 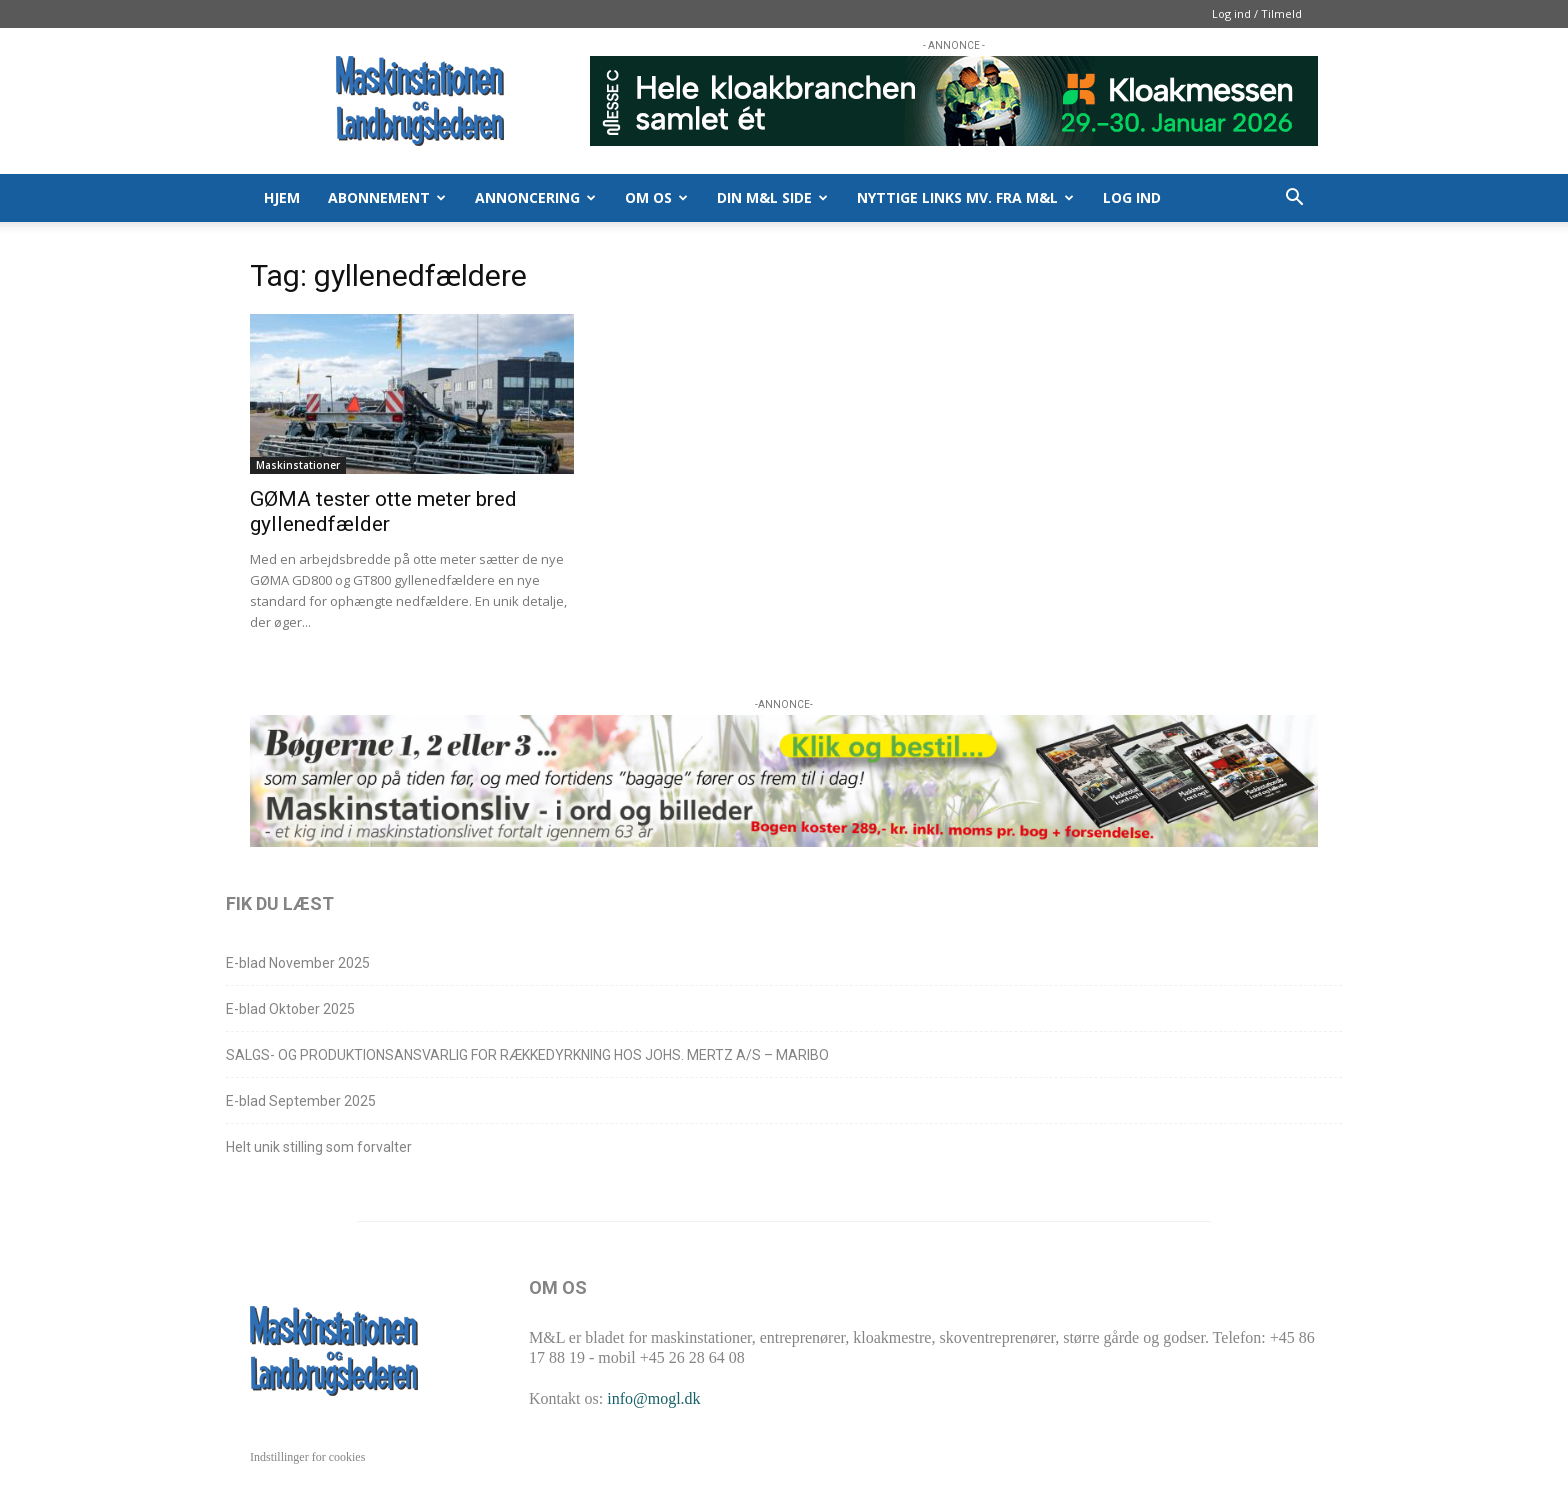 I want to click on Log ind, so click(x=1132, y=197).